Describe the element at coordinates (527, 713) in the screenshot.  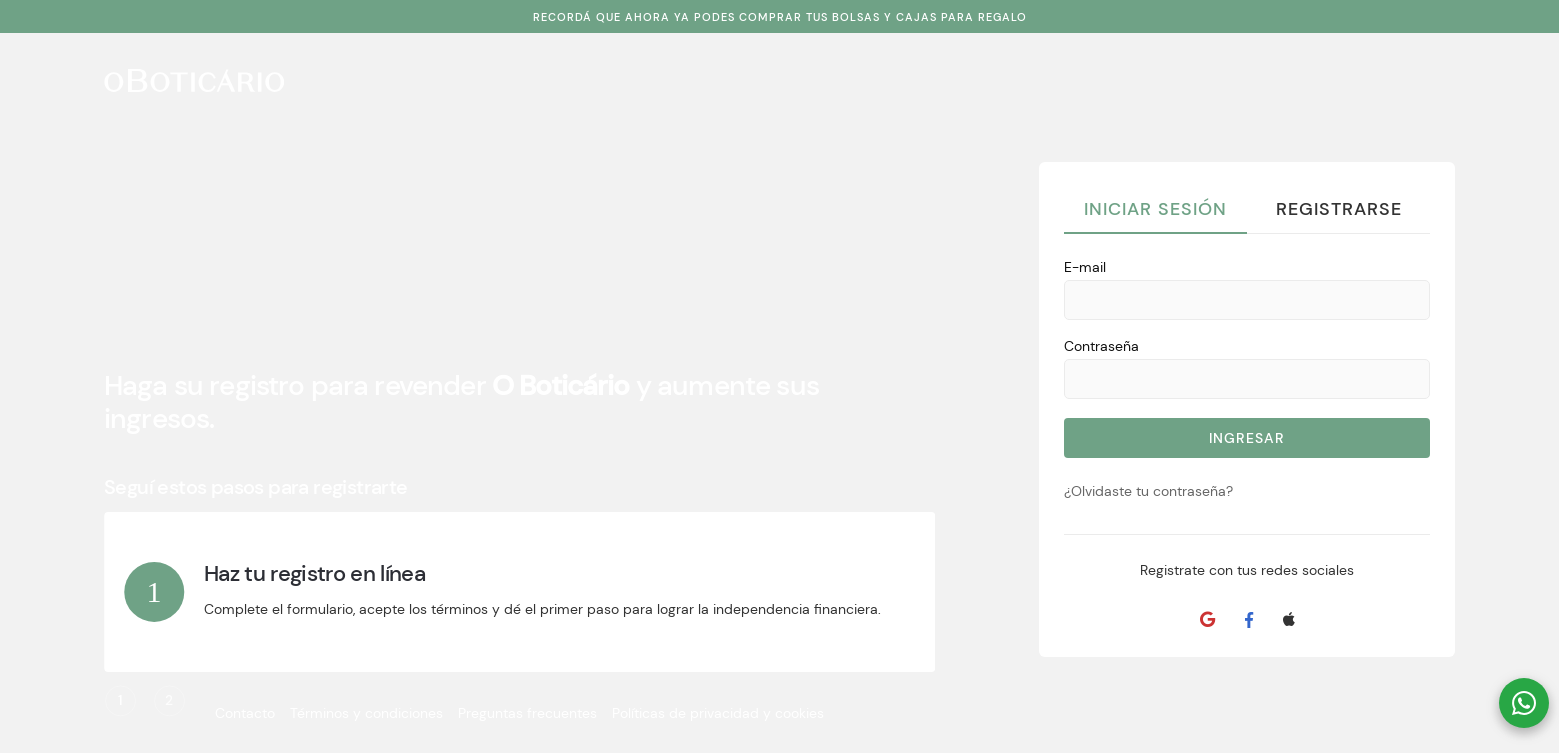
I see `Preguntas frecuentes` at that location.